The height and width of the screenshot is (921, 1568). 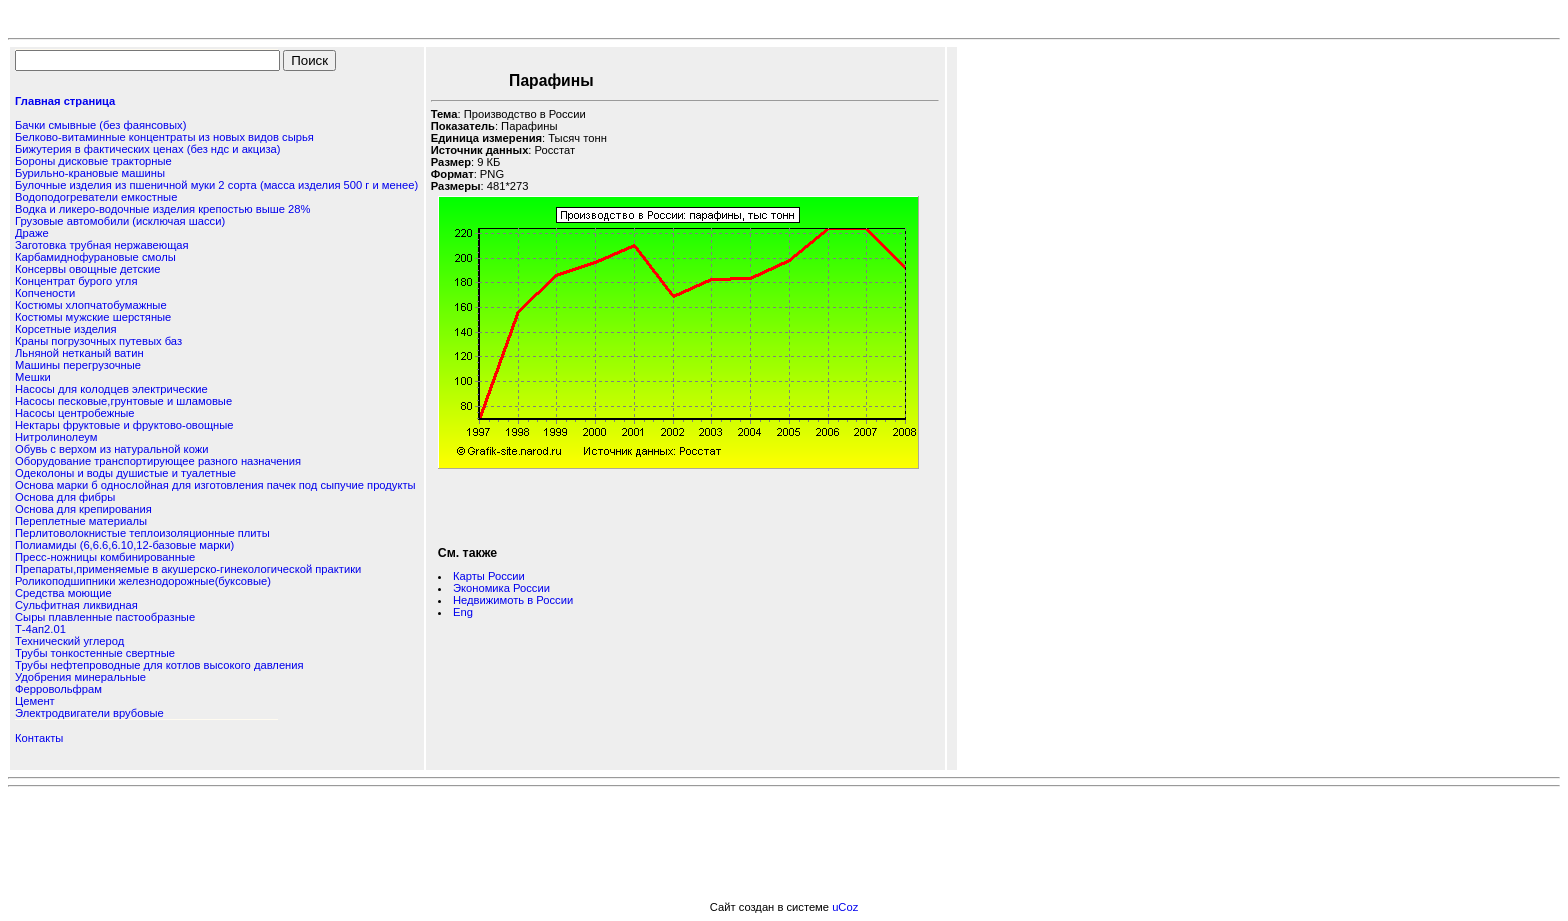 I want to click on Консервы овощные детские, so click(x=87, y=269).